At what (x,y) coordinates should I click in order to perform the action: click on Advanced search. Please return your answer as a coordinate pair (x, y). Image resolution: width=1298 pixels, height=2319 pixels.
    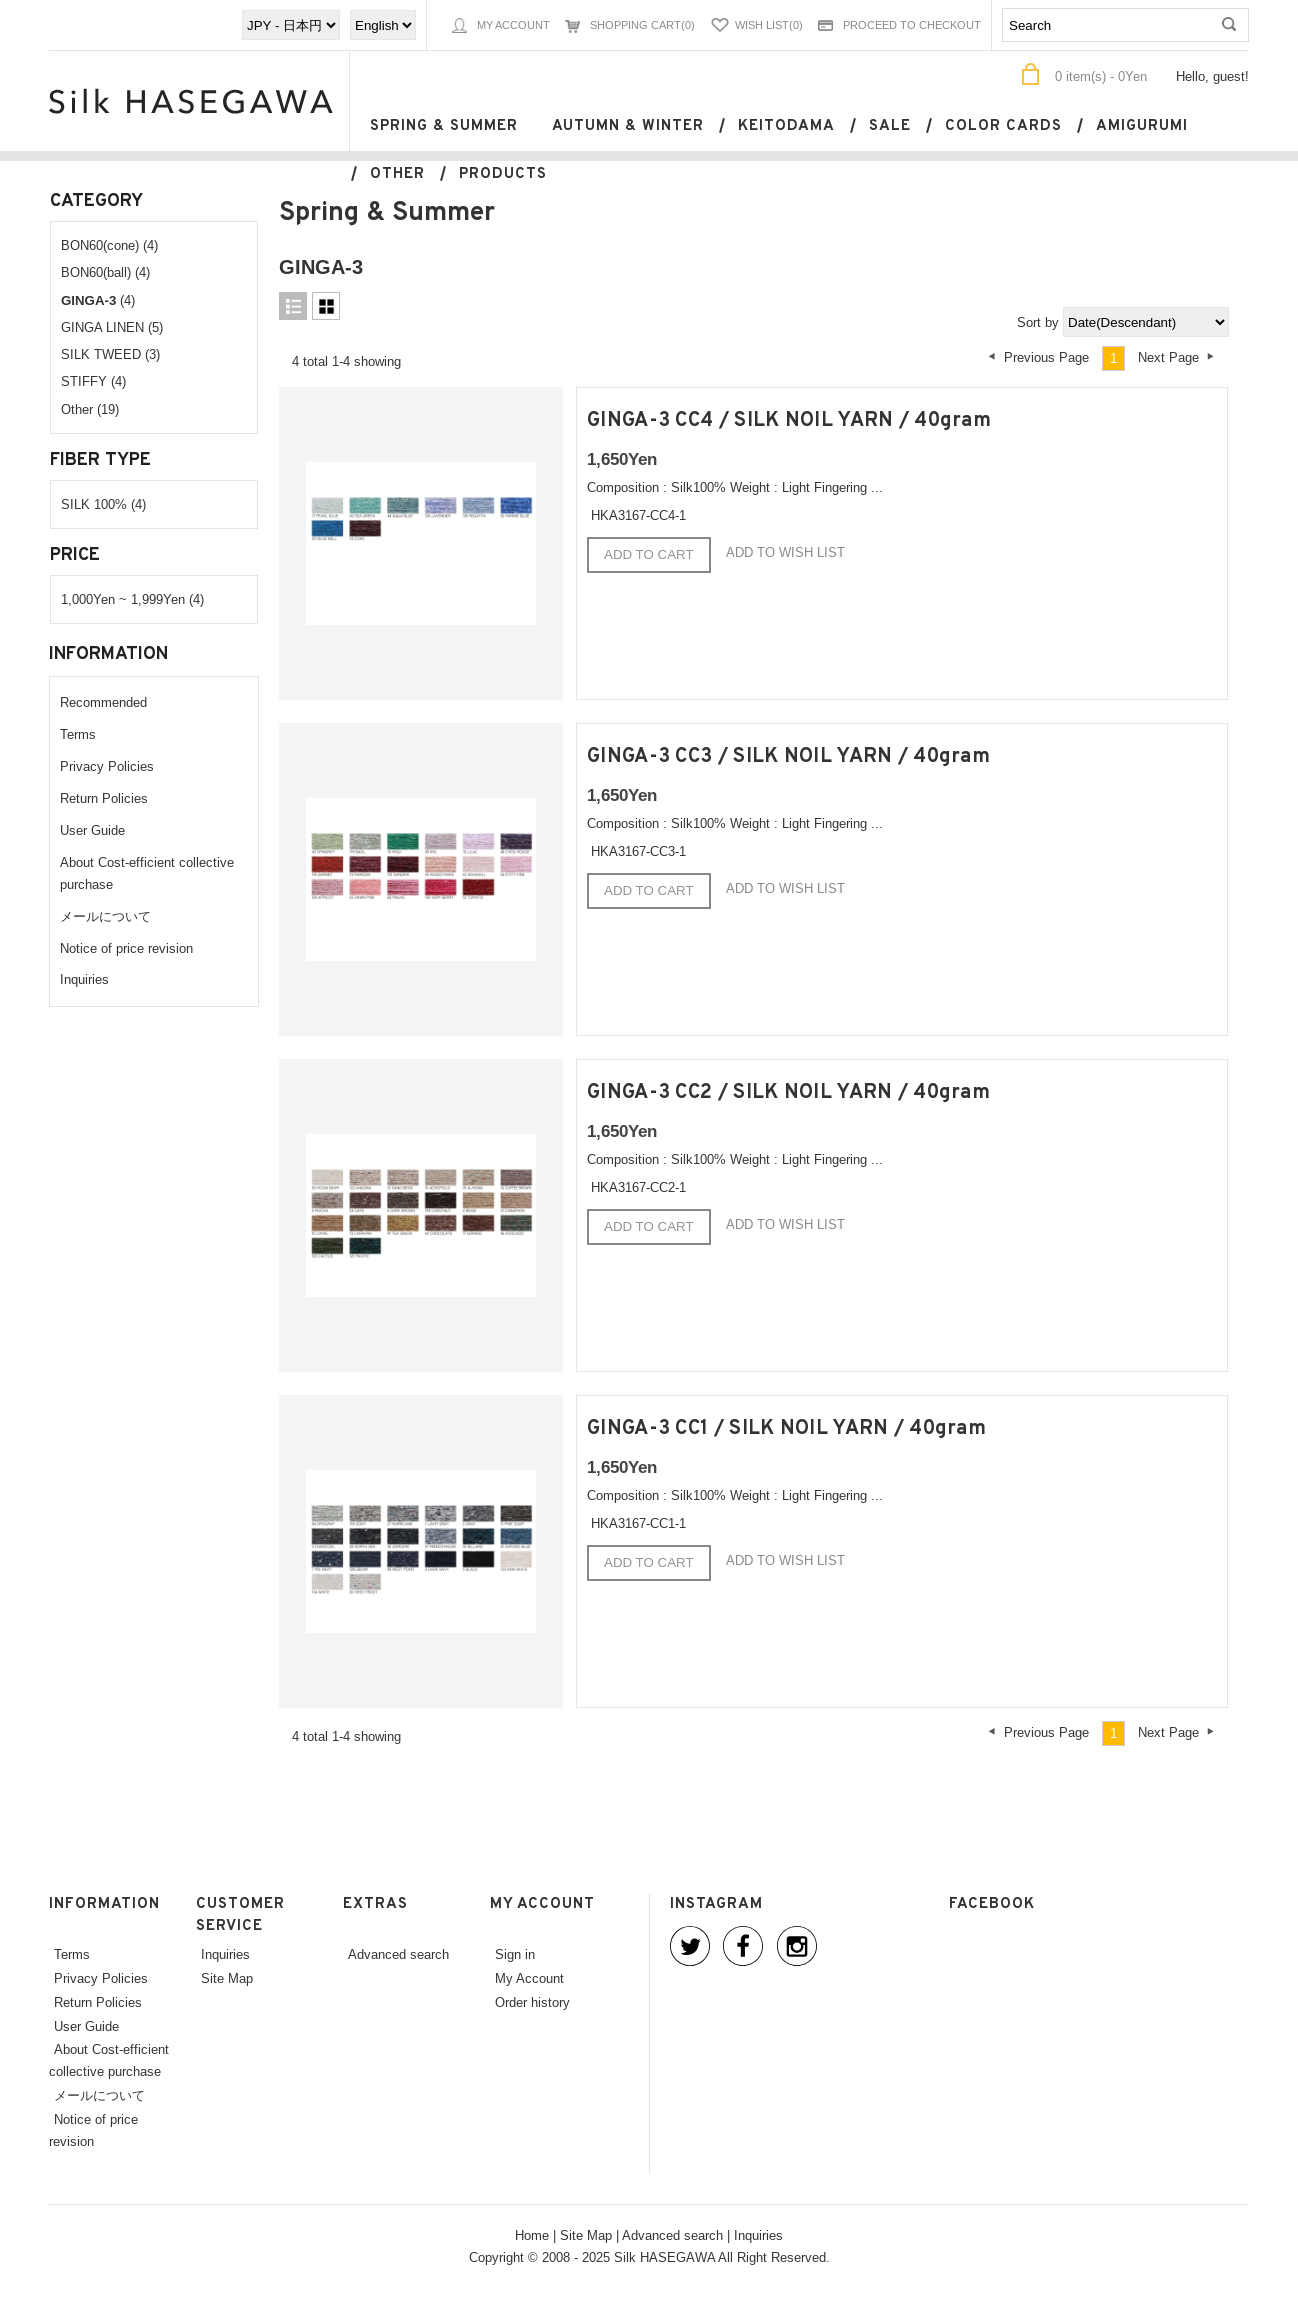
    Looking at the image, I should click on (398, 1954).